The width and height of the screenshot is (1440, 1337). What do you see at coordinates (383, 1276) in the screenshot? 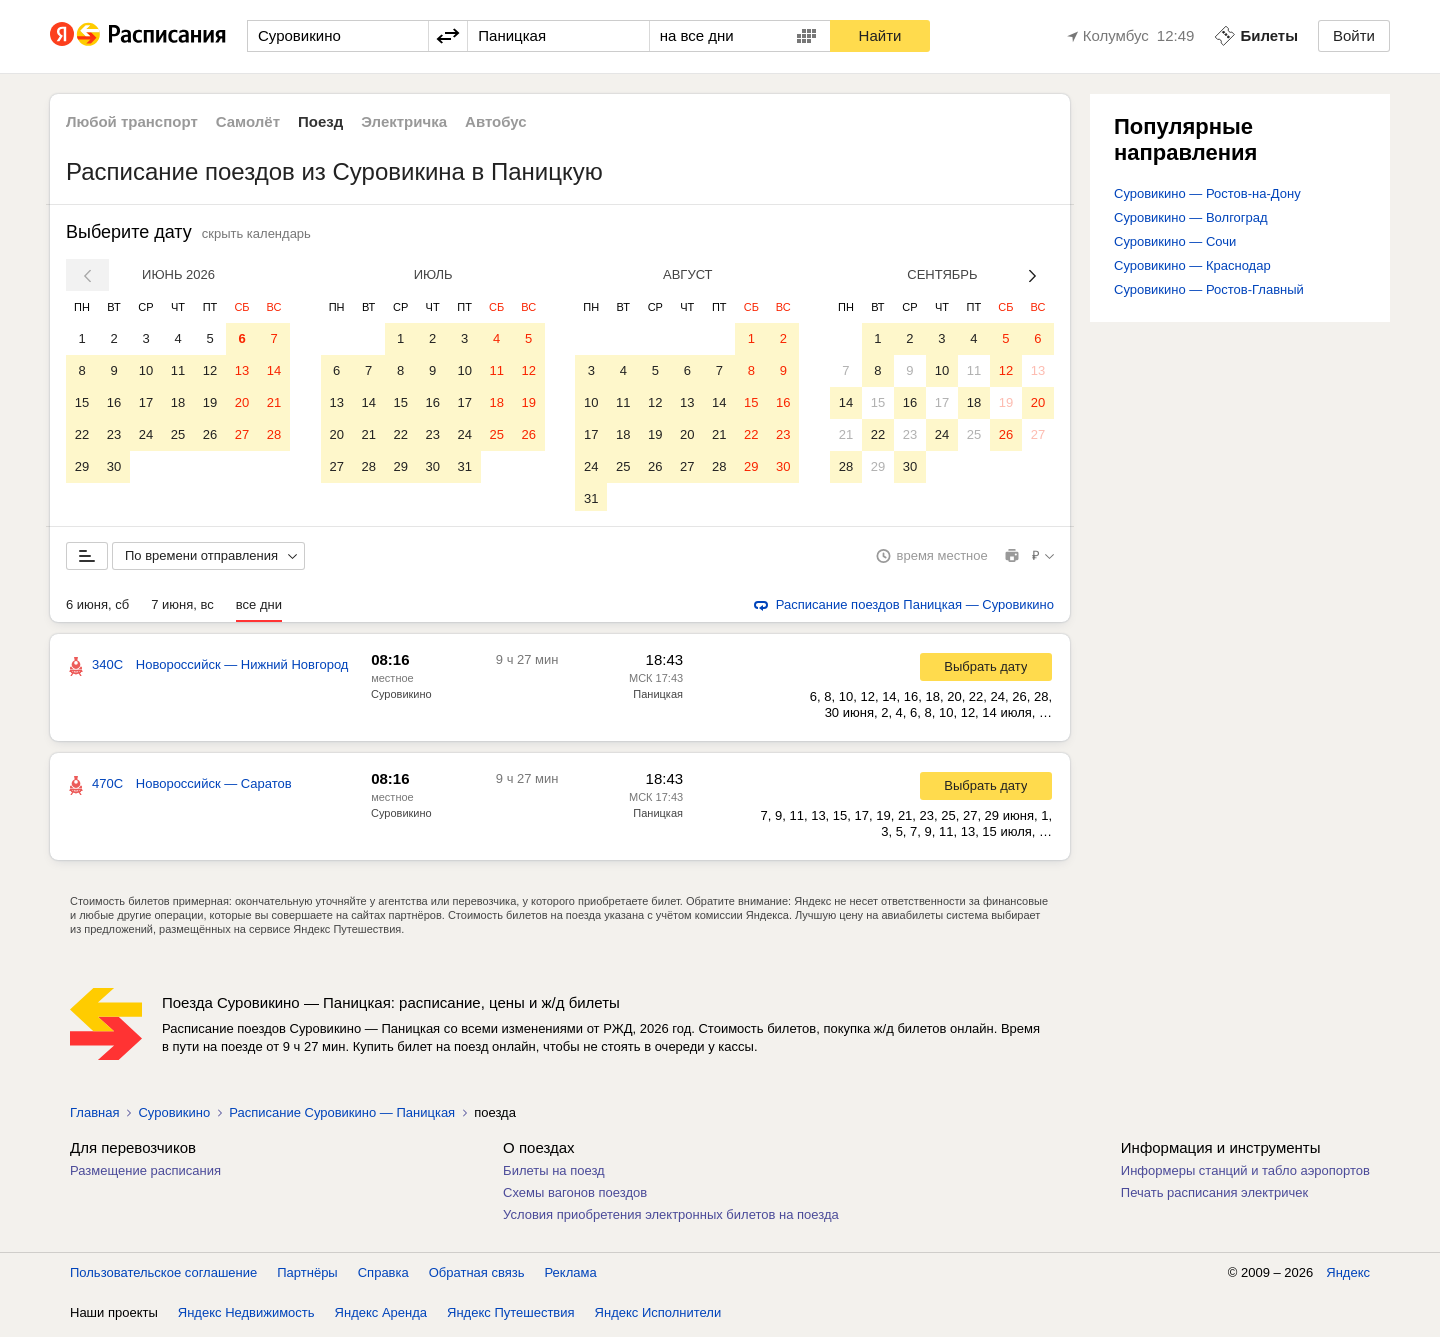
I see `Справка` at bounding box center [383, 1276].